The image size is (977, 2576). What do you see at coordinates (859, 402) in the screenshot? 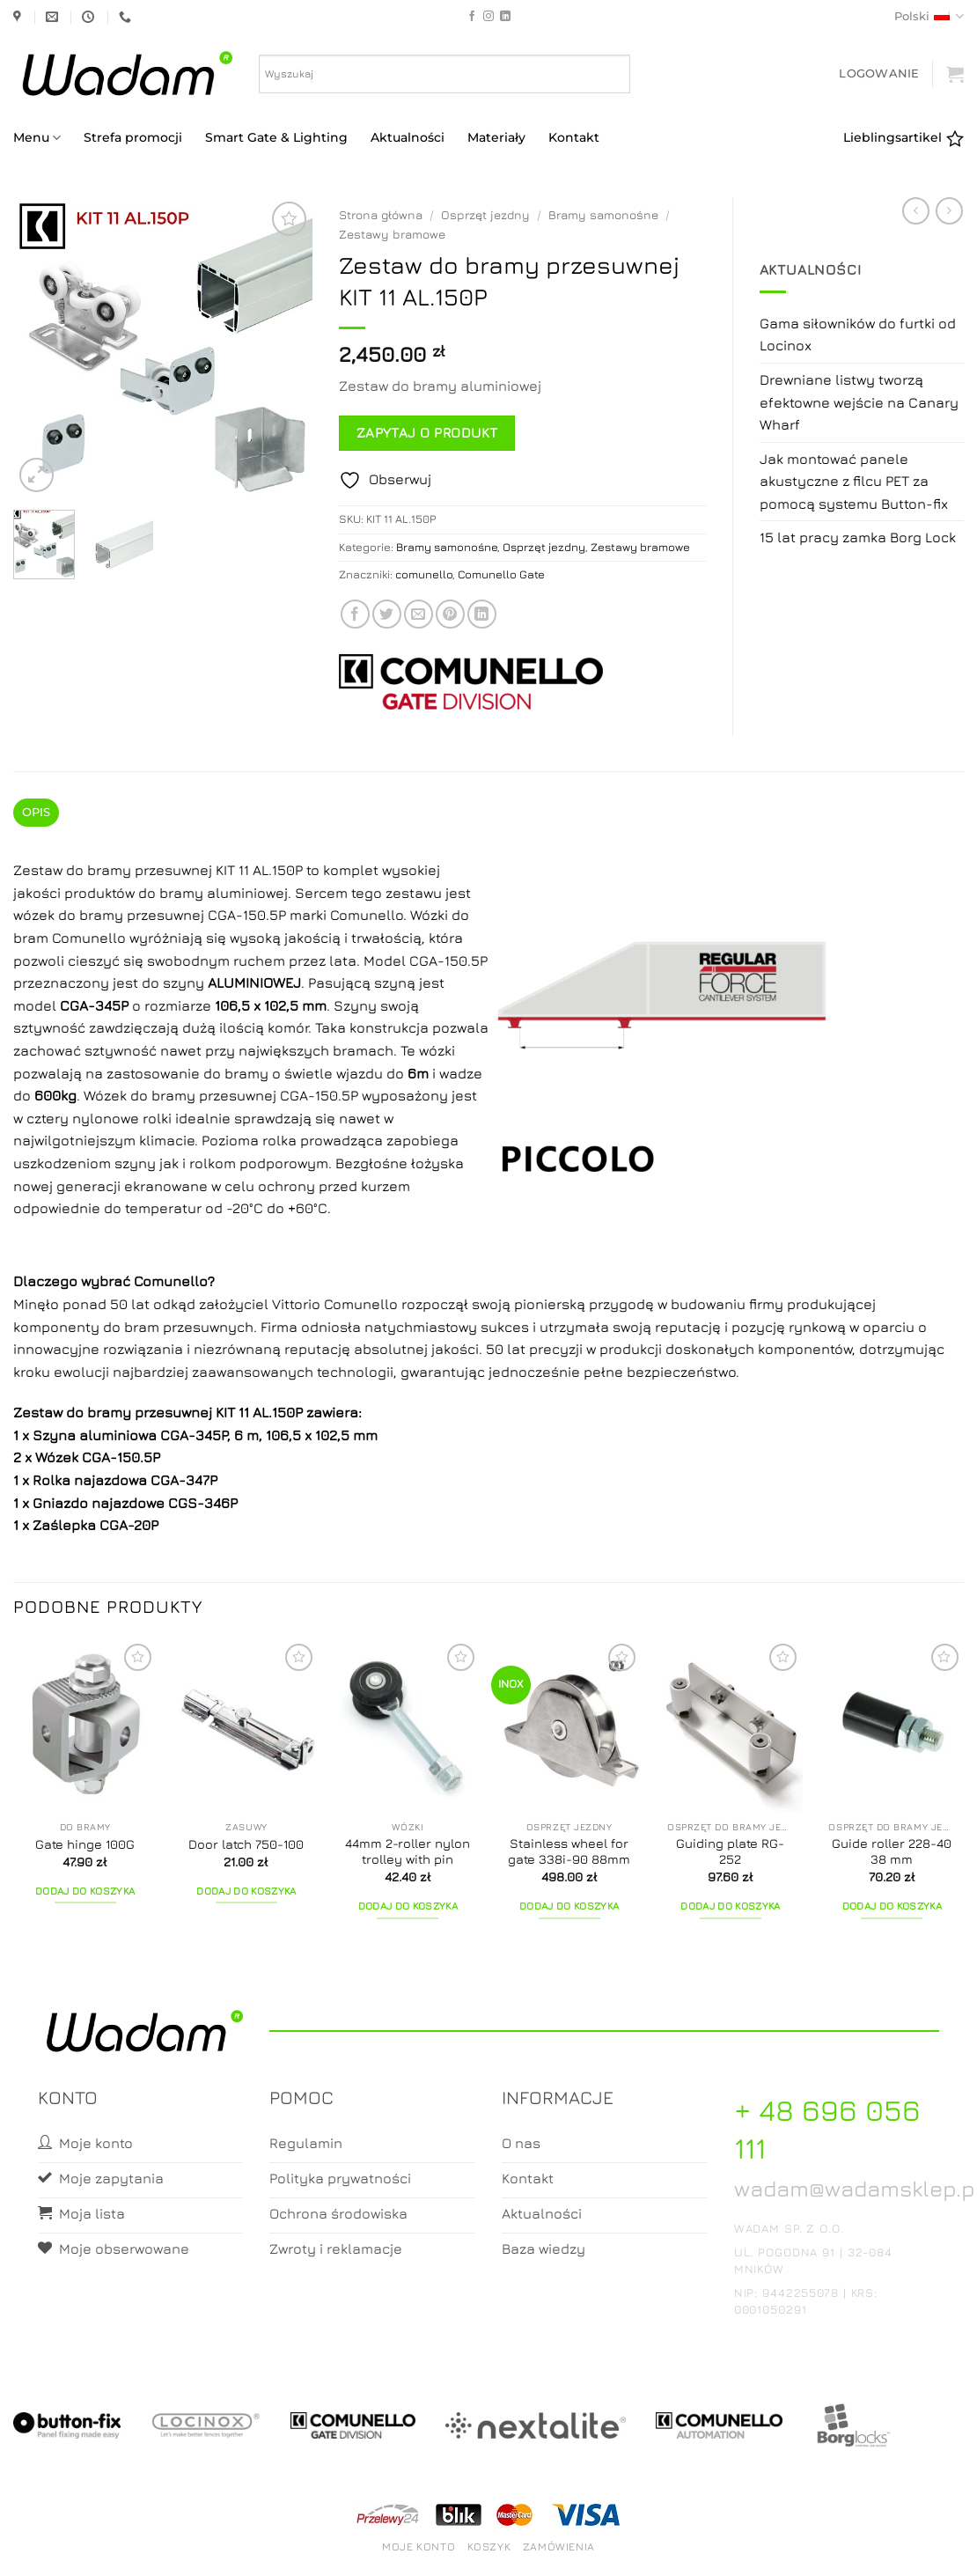
I see `Drewniane listwy tworzą efektowne wejście na Canary Wharf` at bounding box center [859, 402].